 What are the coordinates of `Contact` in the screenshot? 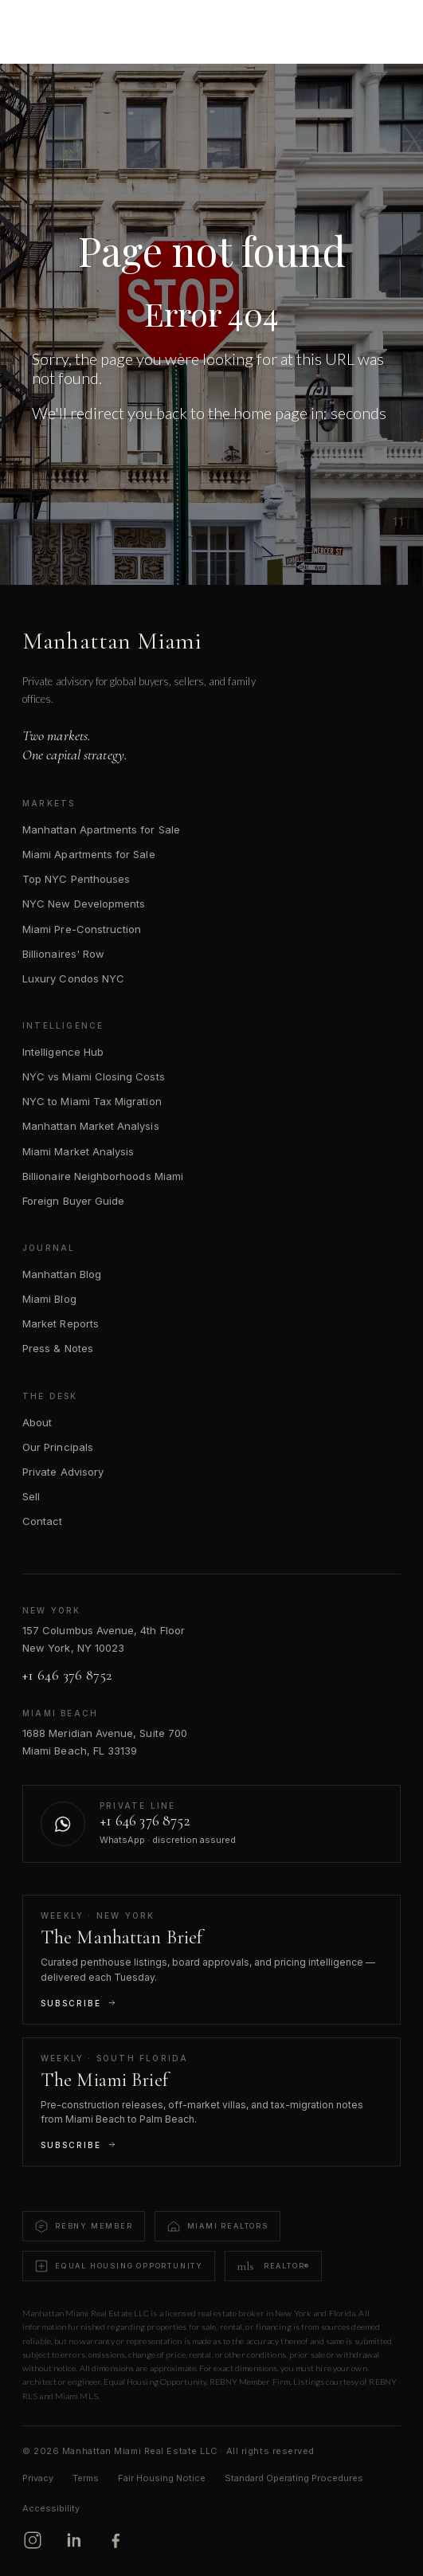 It's located at (42, 1521).